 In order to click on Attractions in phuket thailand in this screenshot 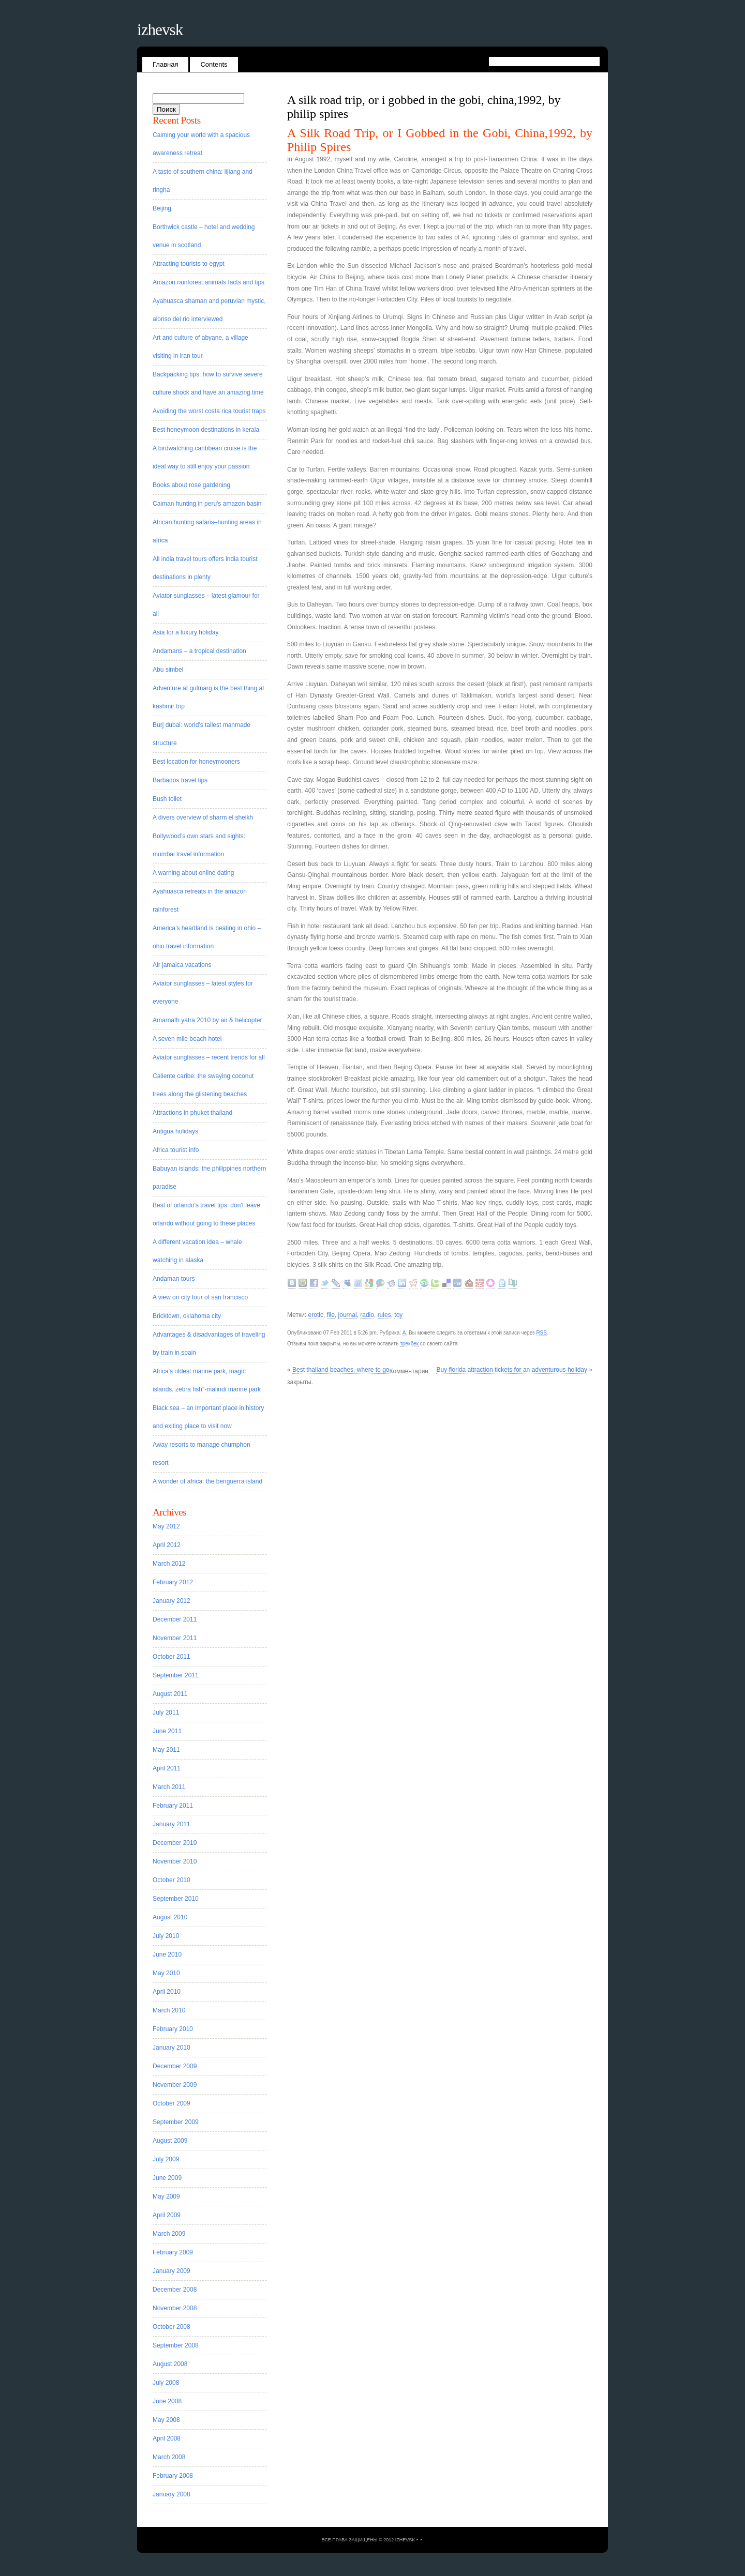, I will do `click(192, 1112)`.